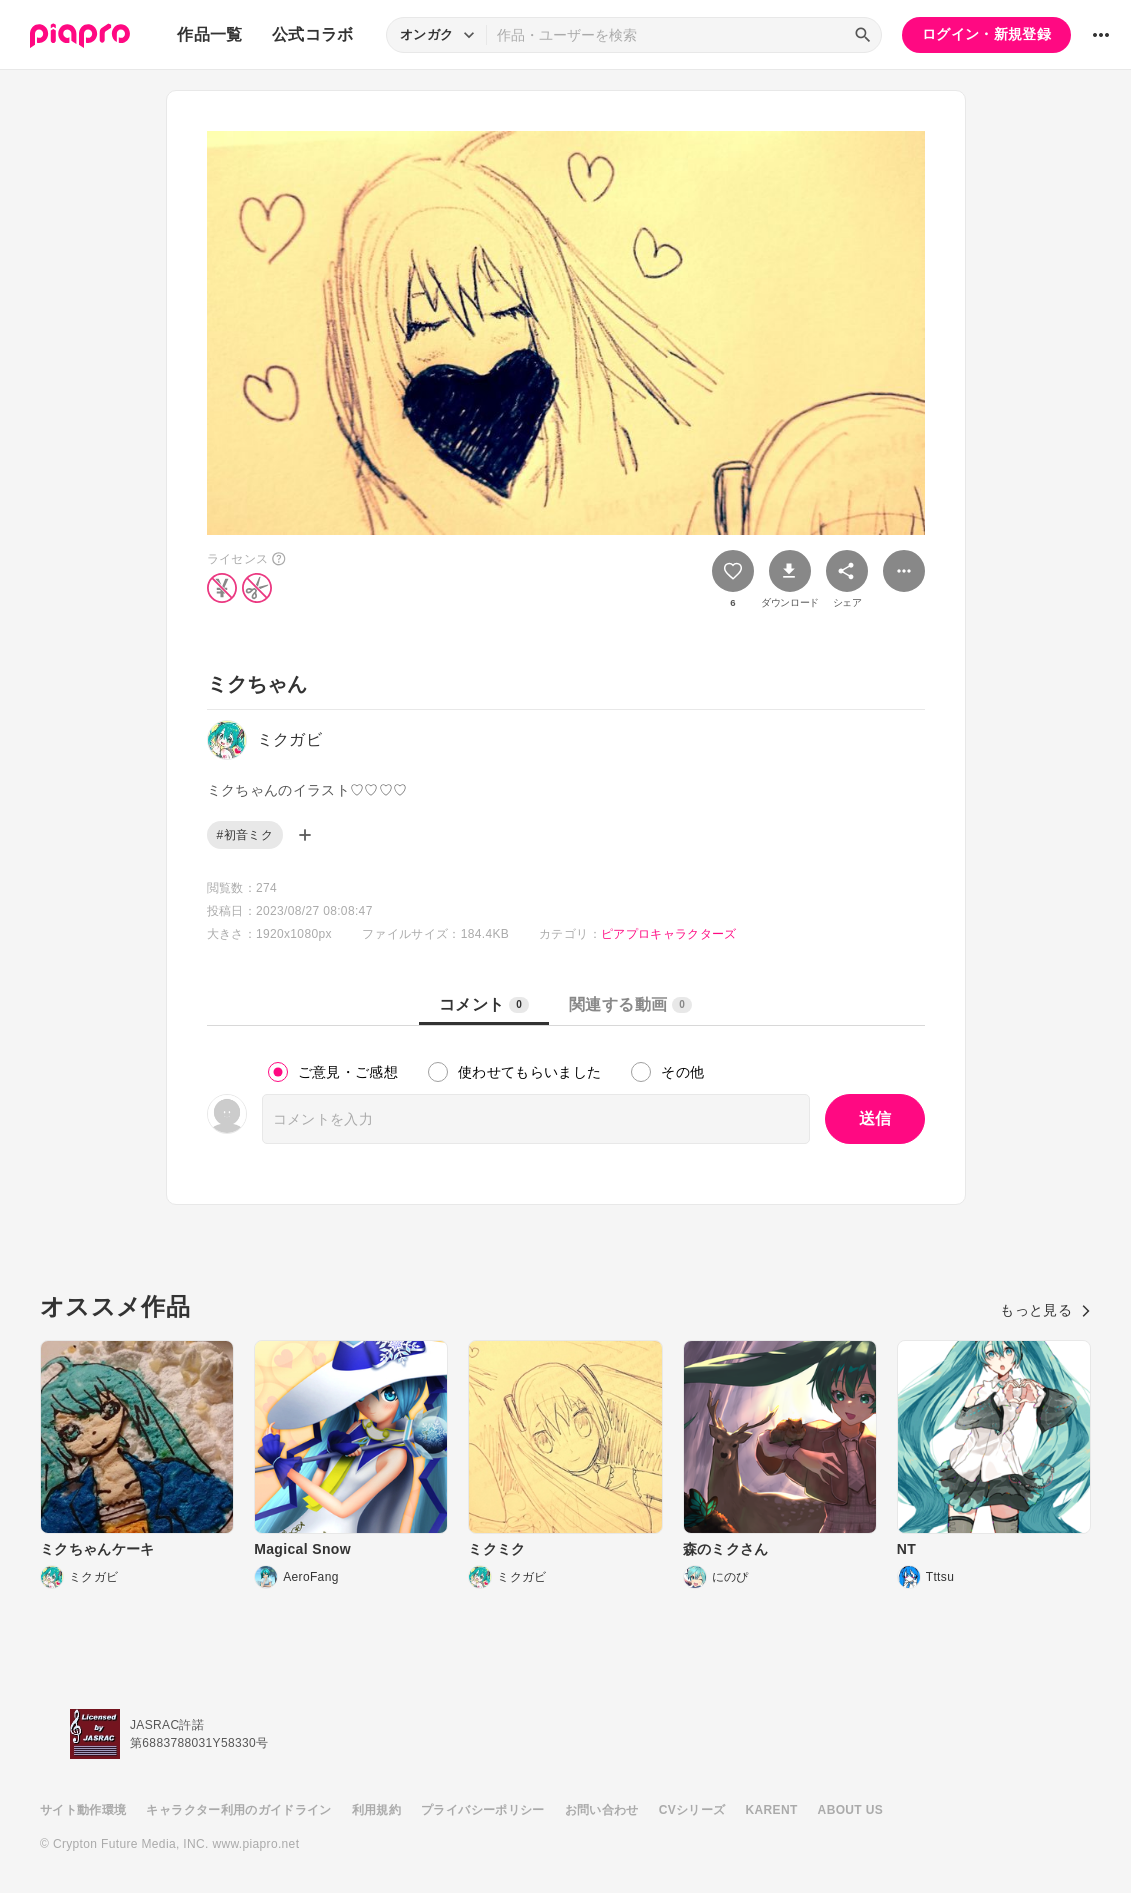  Describe the element at coordinates (602, 1810) in the screenshot. I see `お問い合わせ` at that location.